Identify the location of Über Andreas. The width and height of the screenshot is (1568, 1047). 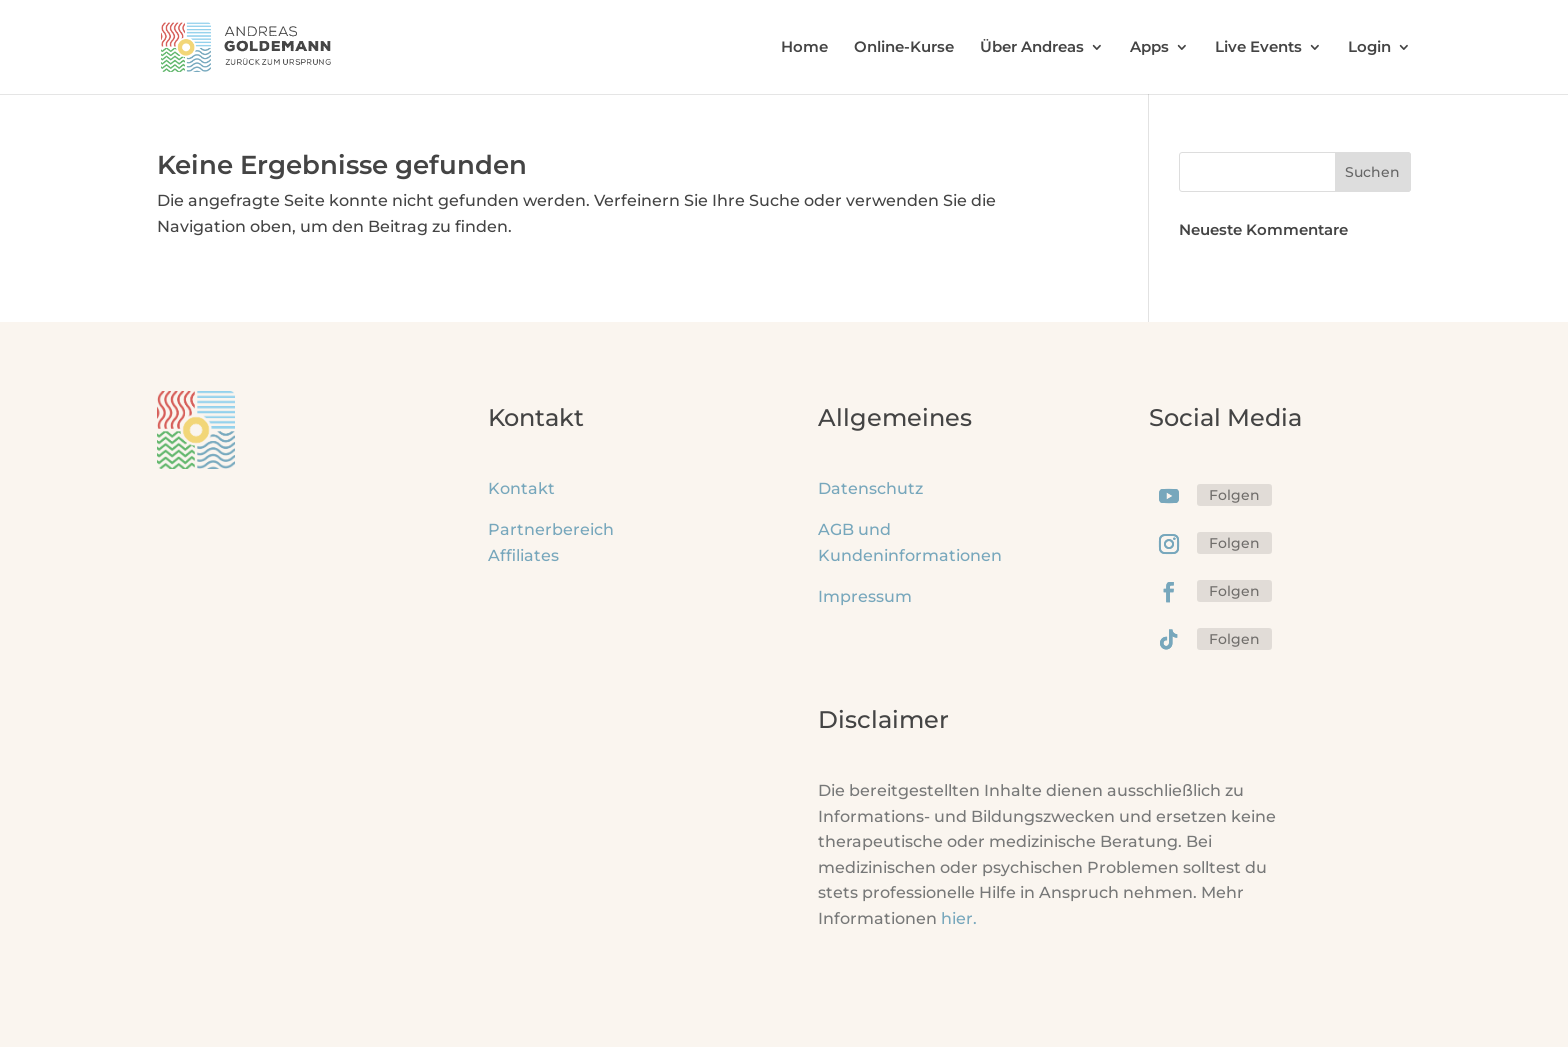
(1032, 48).